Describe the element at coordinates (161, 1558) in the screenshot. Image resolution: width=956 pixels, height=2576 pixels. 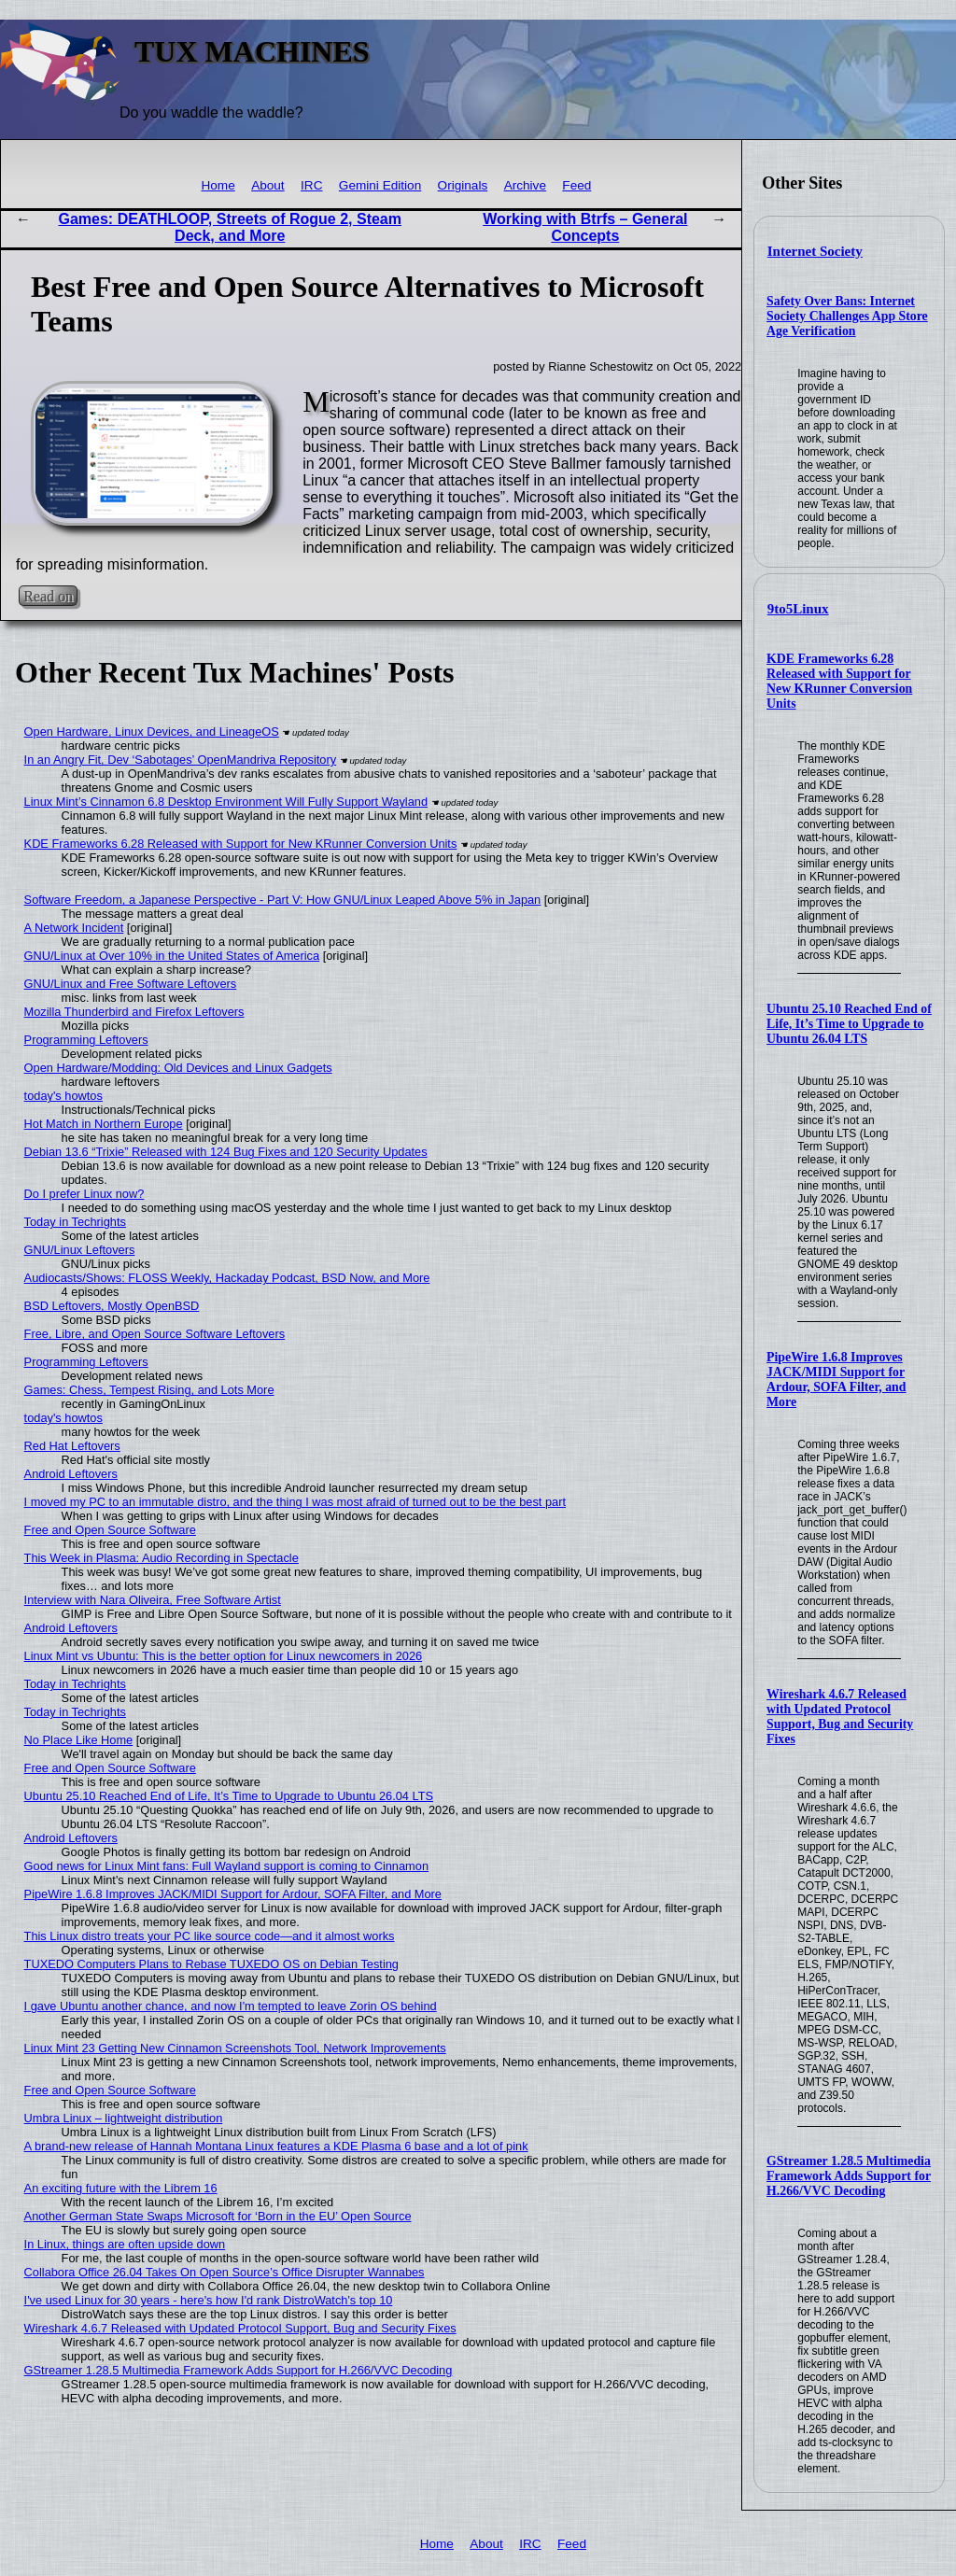
I see `This Week in Plasma: Audio Recording in Spectacle` at that location.